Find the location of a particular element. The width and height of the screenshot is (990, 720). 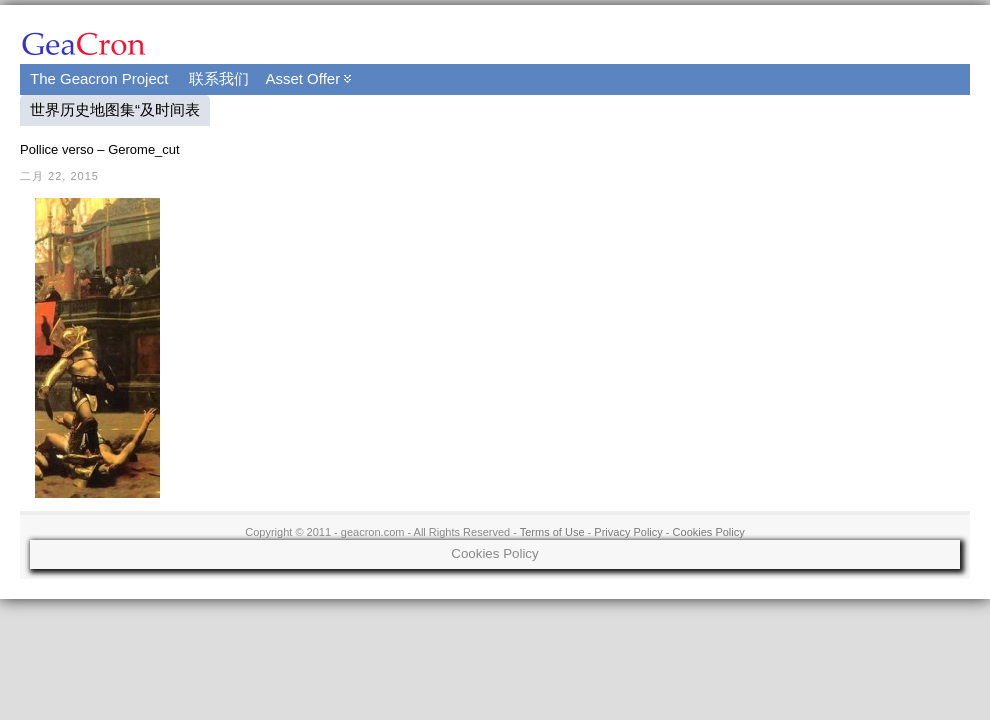

Privacy Policy is located at coordinates (628, 532).